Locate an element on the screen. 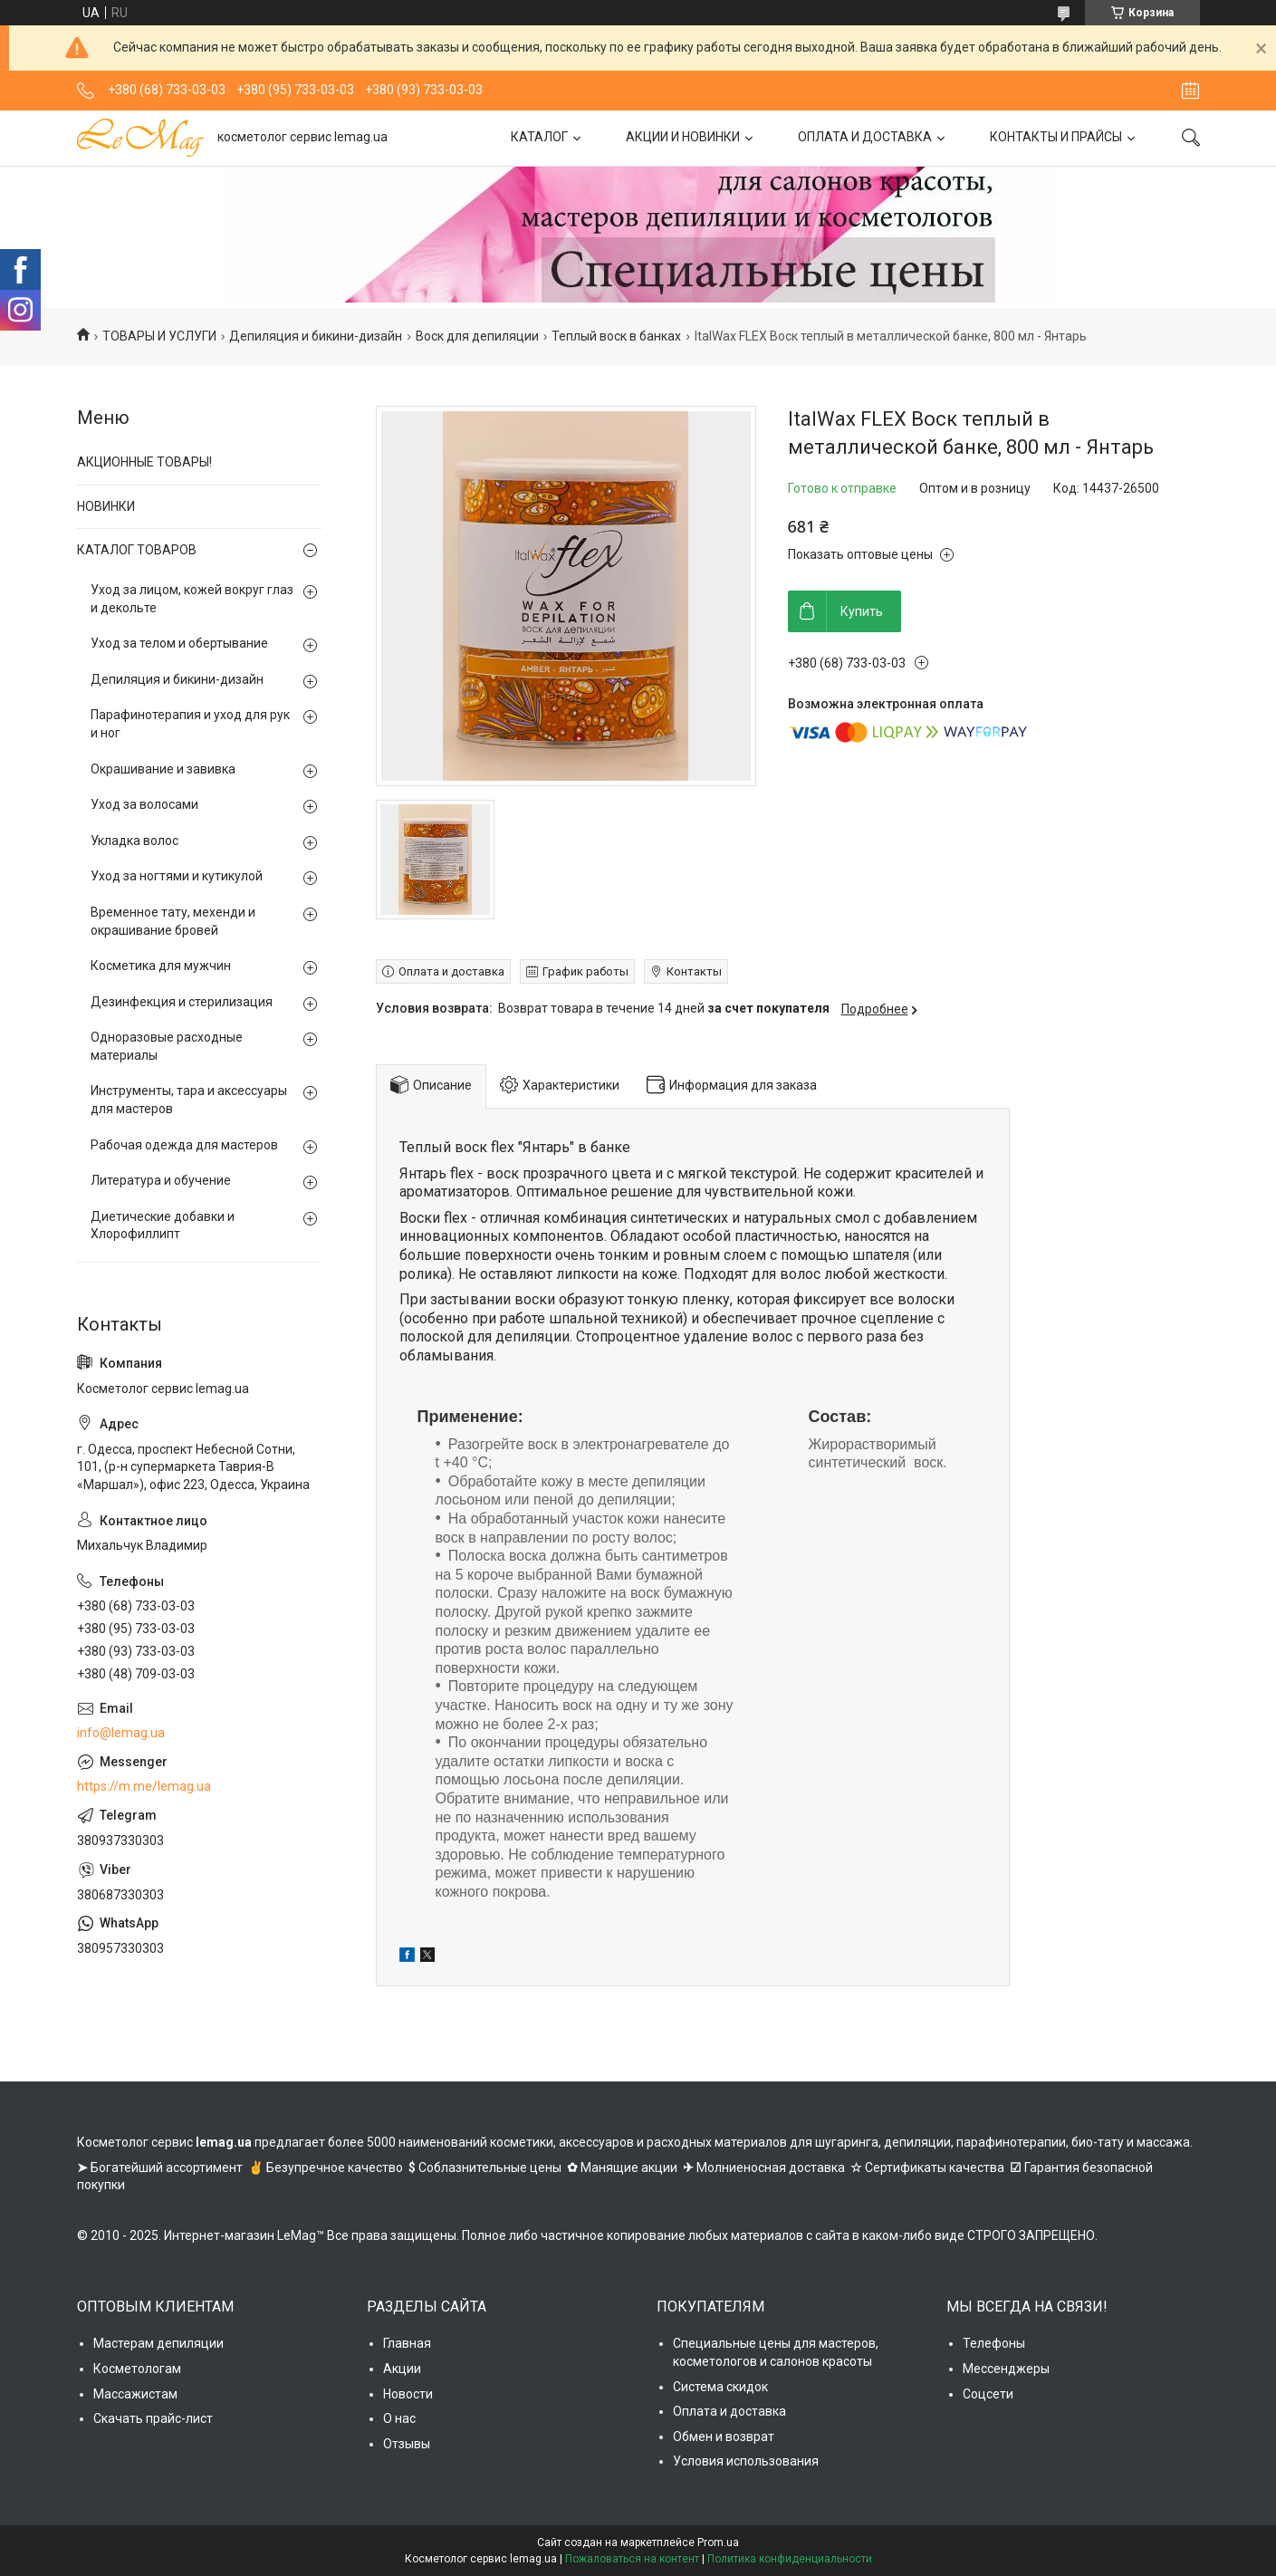 The image size is (1276, 2576). Телефоны is located at coordinates (994, 2343).